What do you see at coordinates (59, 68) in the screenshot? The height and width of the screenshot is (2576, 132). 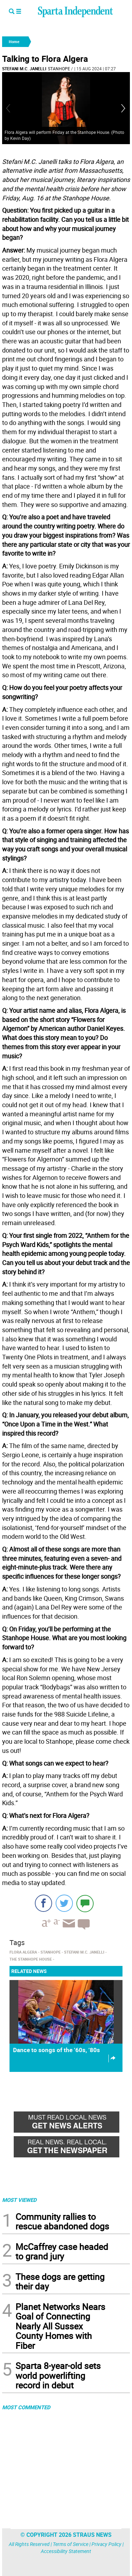 I see `Stanhope` at bounding box center [59, 68].